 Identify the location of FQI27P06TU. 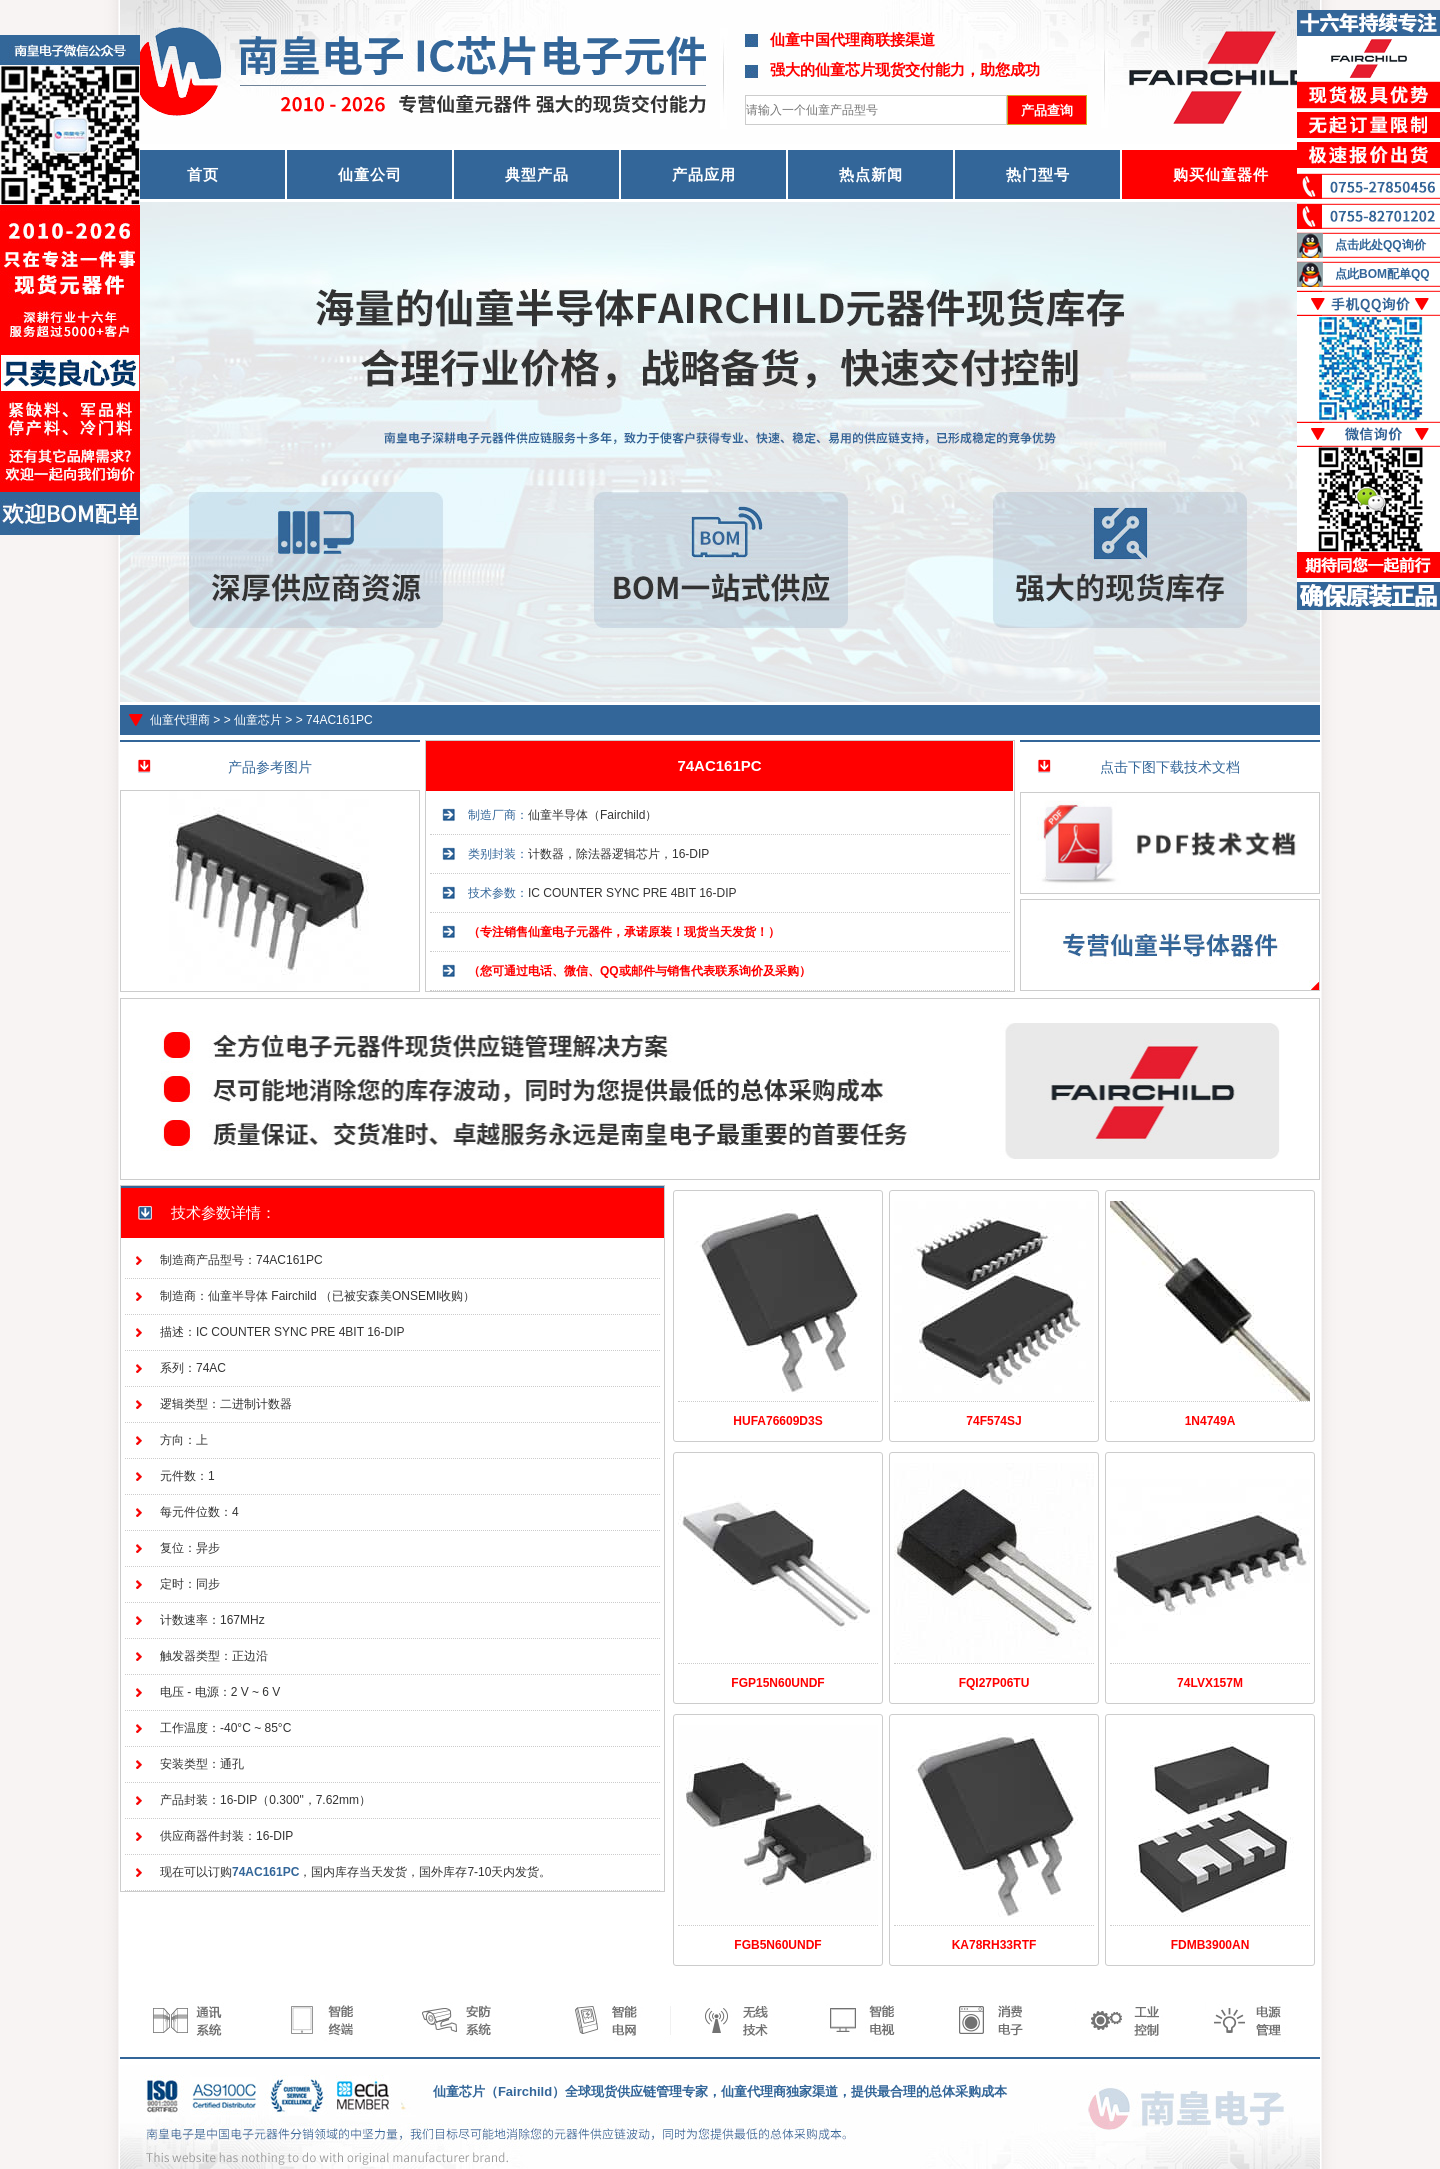
(994, 1683).